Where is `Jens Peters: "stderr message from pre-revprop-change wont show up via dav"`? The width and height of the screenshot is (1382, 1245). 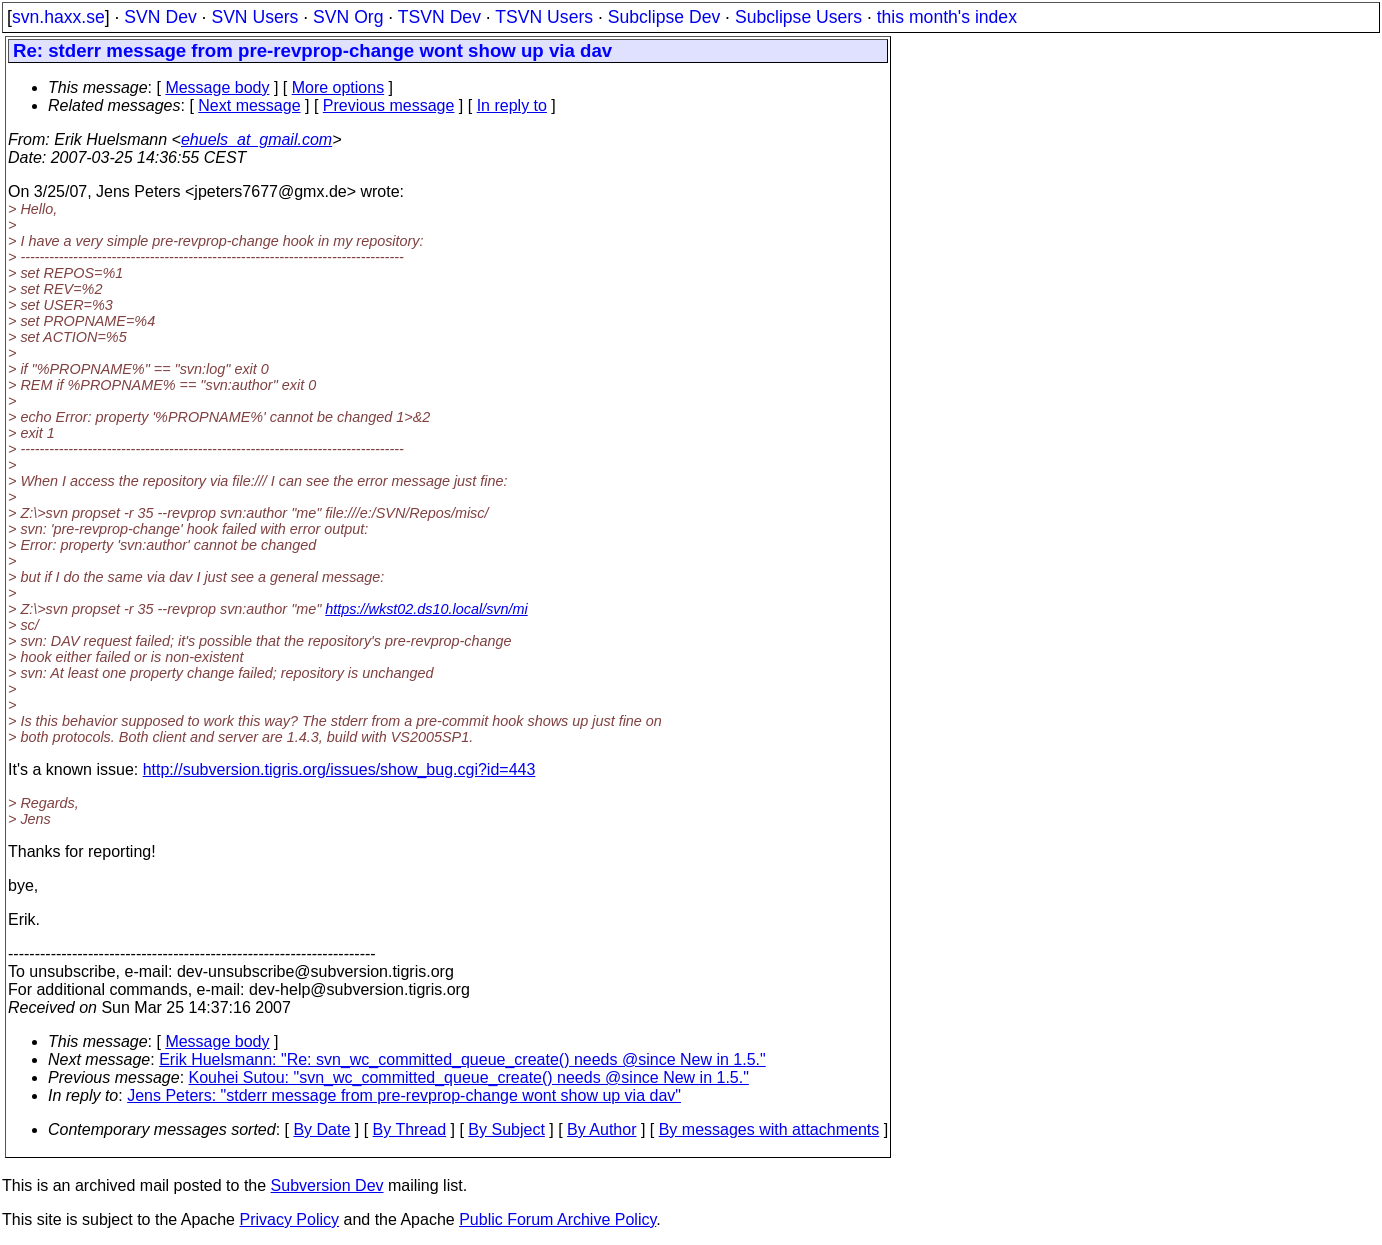 Jens Peters: "stderr message from pre-revprop-change wont show up via dav" is located at coordinates (404, 1095).